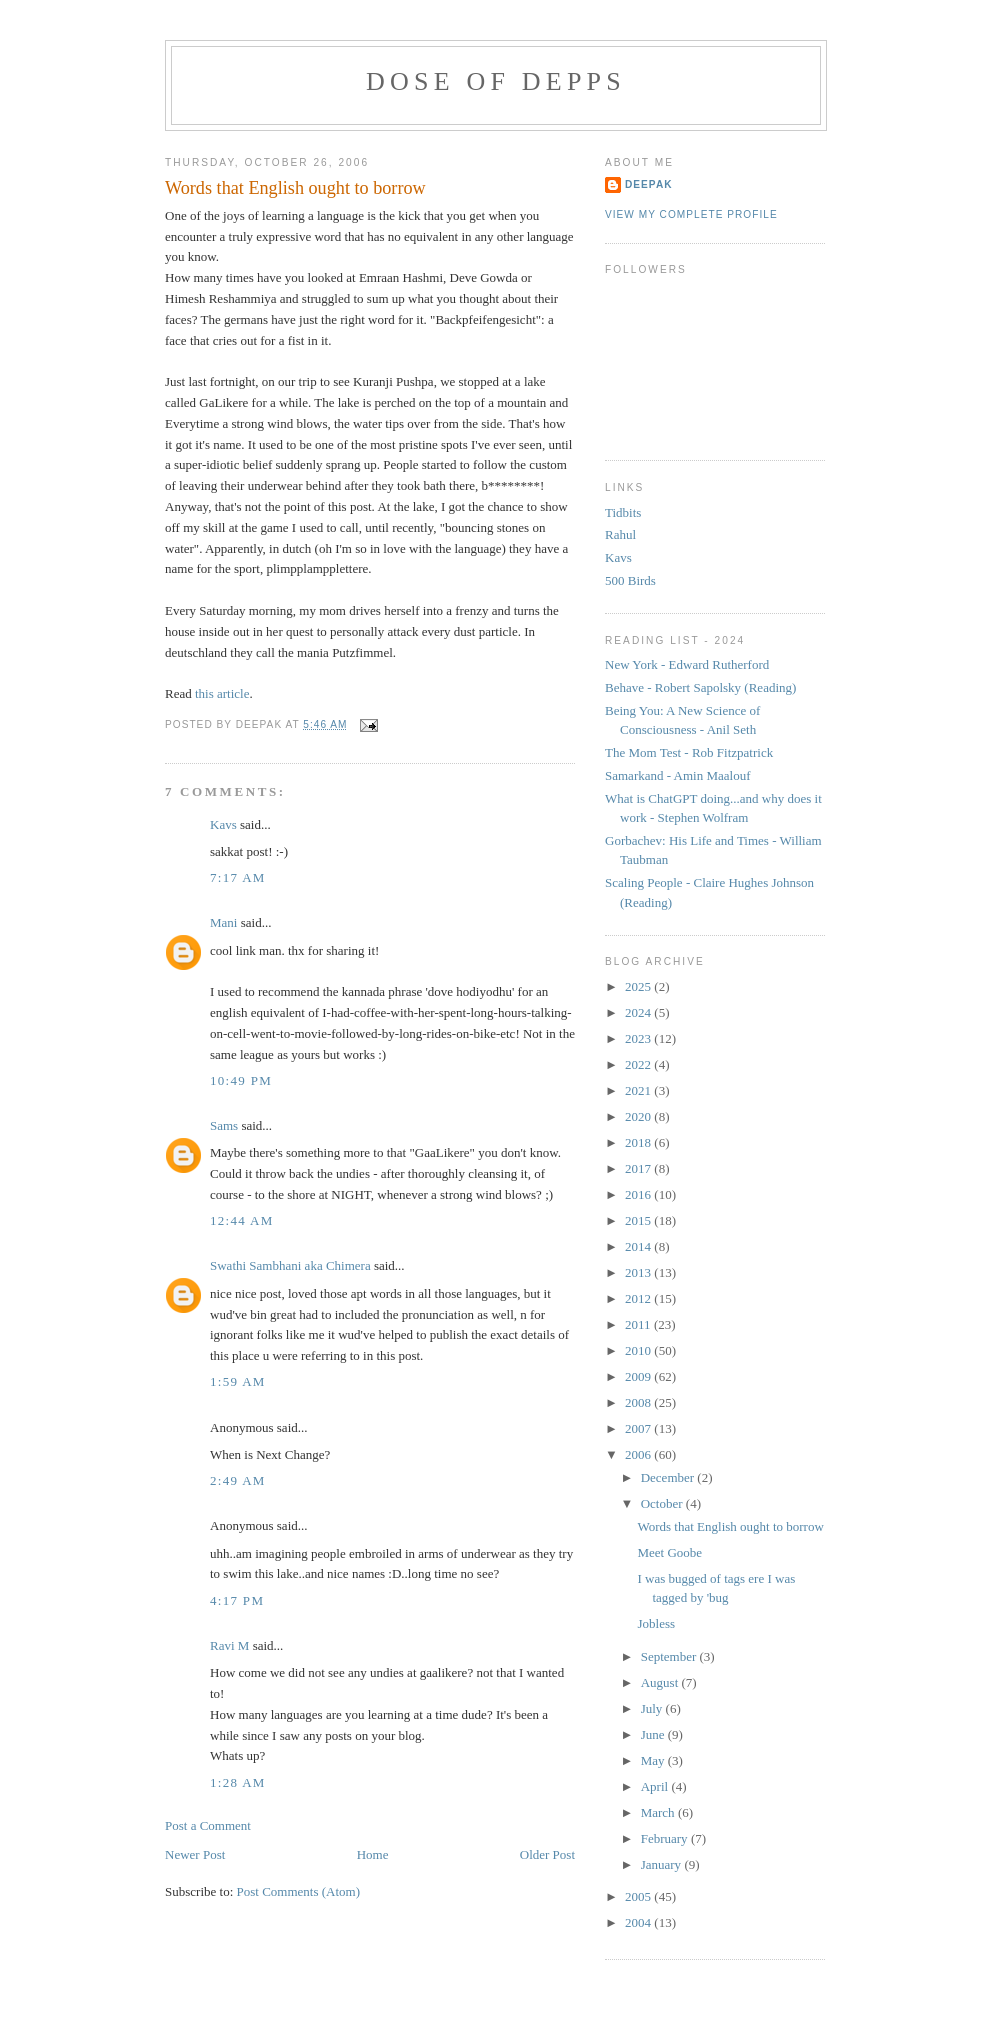  What do you see at coordinates (238, 1480) in the screenshot?
I see `2:49 AM` at bounding box center [238, 1480].